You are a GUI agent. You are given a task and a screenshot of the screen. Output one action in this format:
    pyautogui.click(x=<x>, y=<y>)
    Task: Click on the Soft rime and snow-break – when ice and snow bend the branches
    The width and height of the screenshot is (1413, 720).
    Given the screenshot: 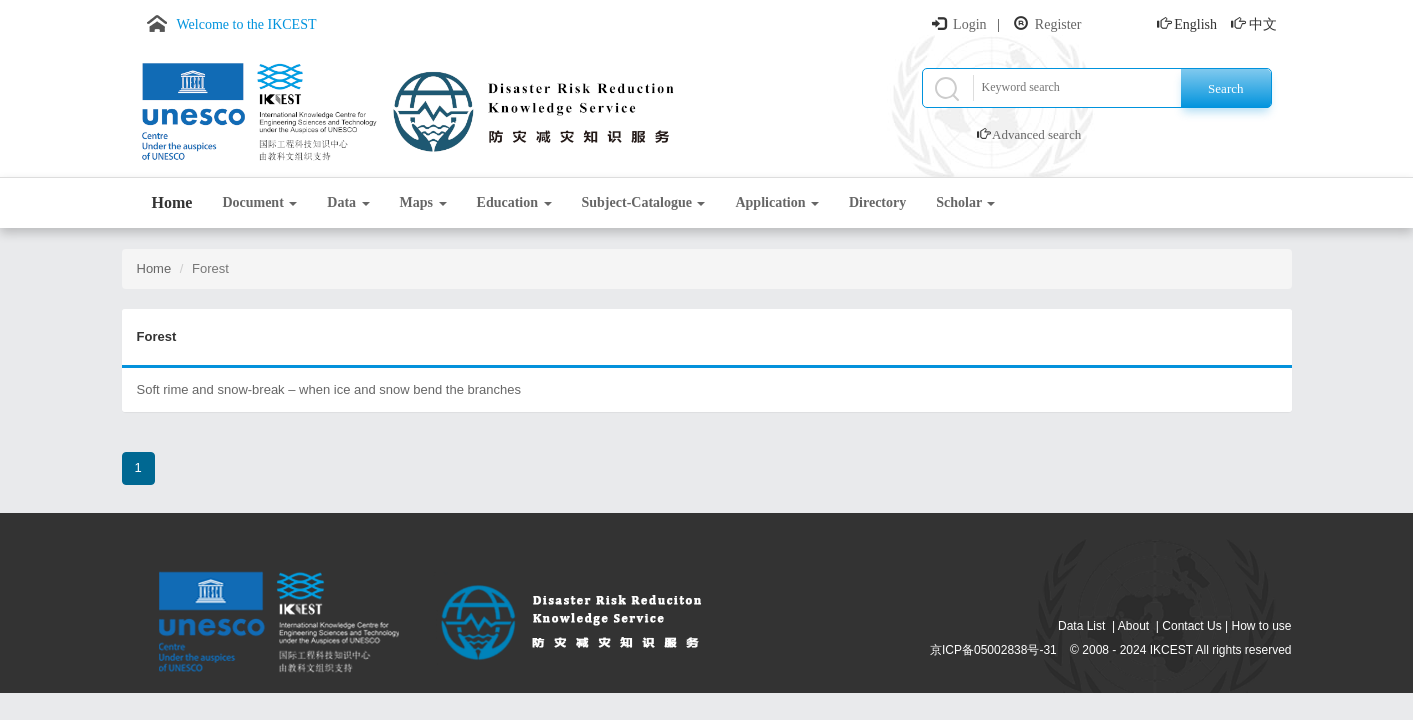 What is the action you would take?
    pyautogui.click(x=329, y=389)
    